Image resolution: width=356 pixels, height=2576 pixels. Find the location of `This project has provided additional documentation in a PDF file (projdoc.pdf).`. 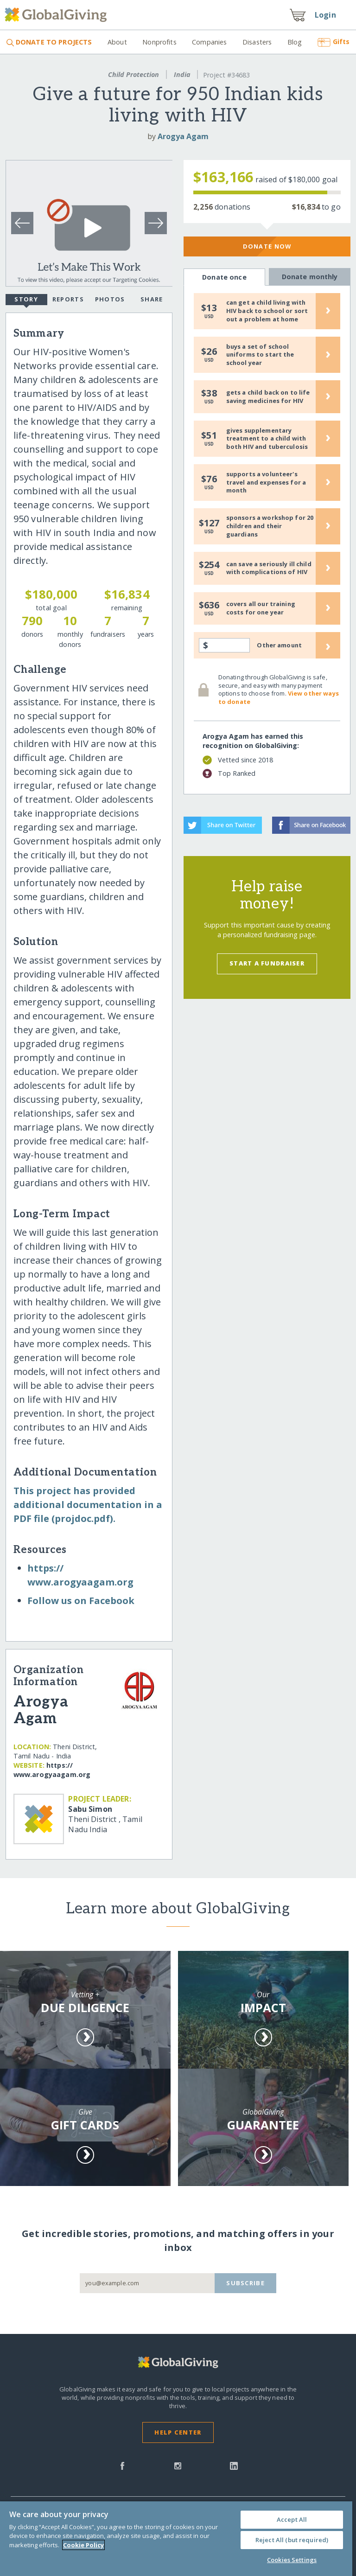

This project has provided additional documentation in a PDF file (projdoc.pdf). is located at coordinates (87, 1504).